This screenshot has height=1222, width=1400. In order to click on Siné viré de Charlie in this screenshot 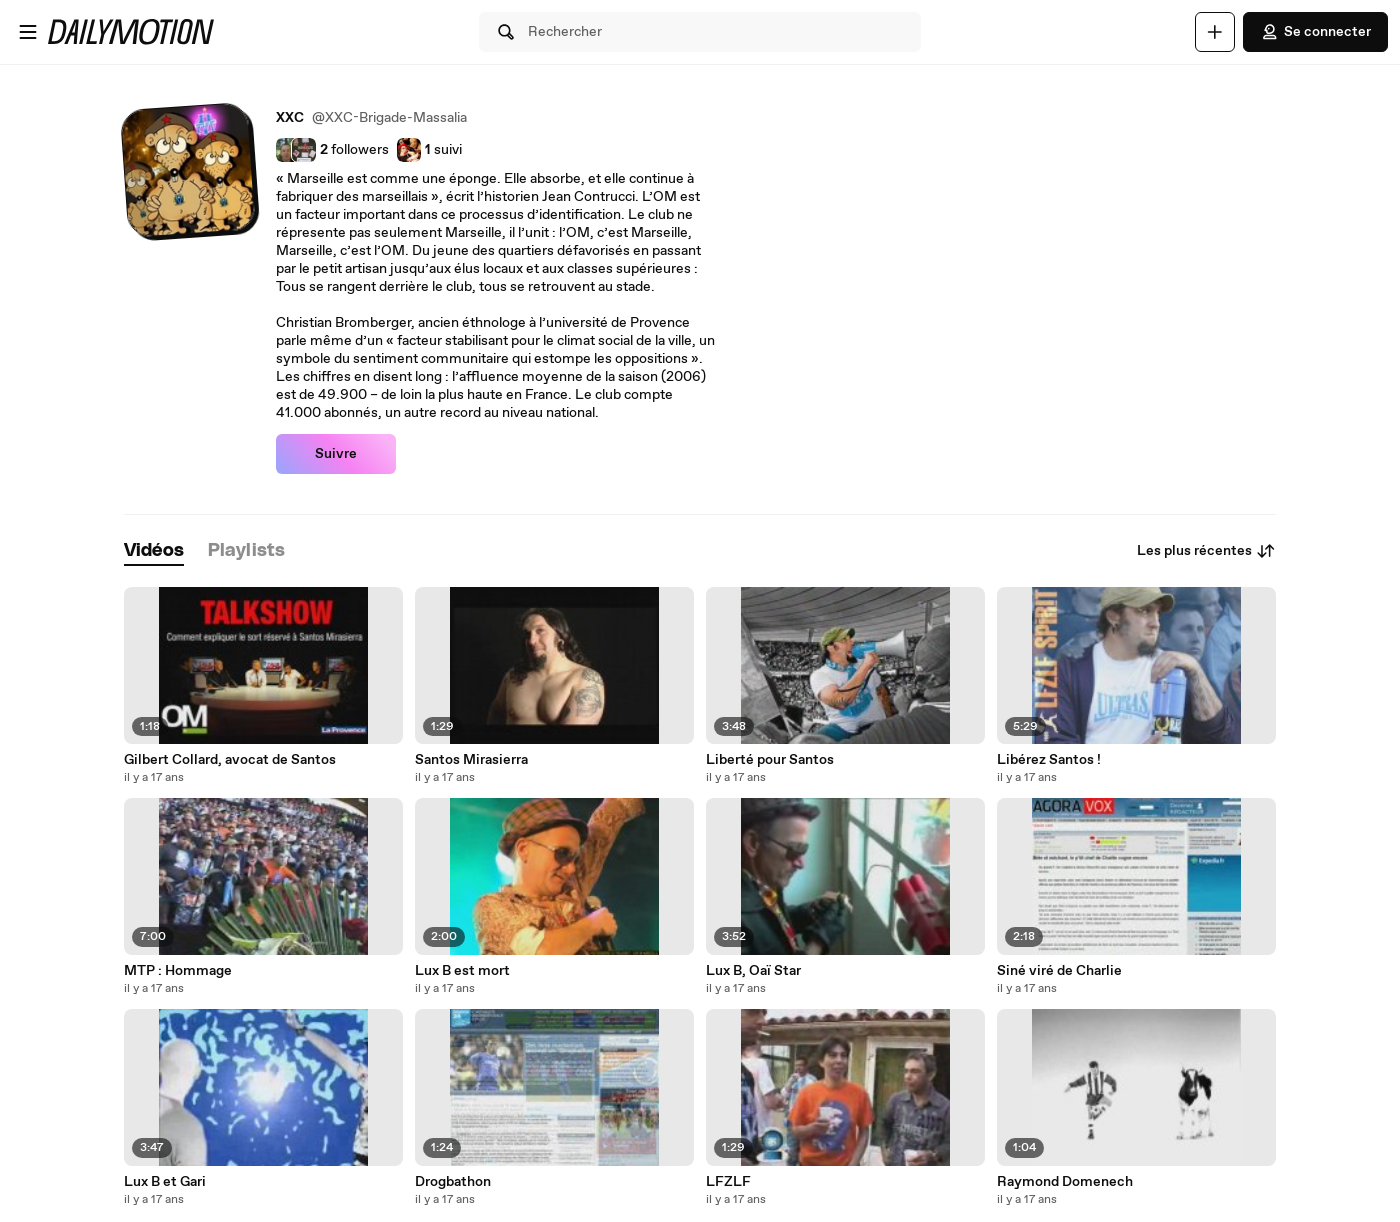, I will do `click(1059, 971)`.